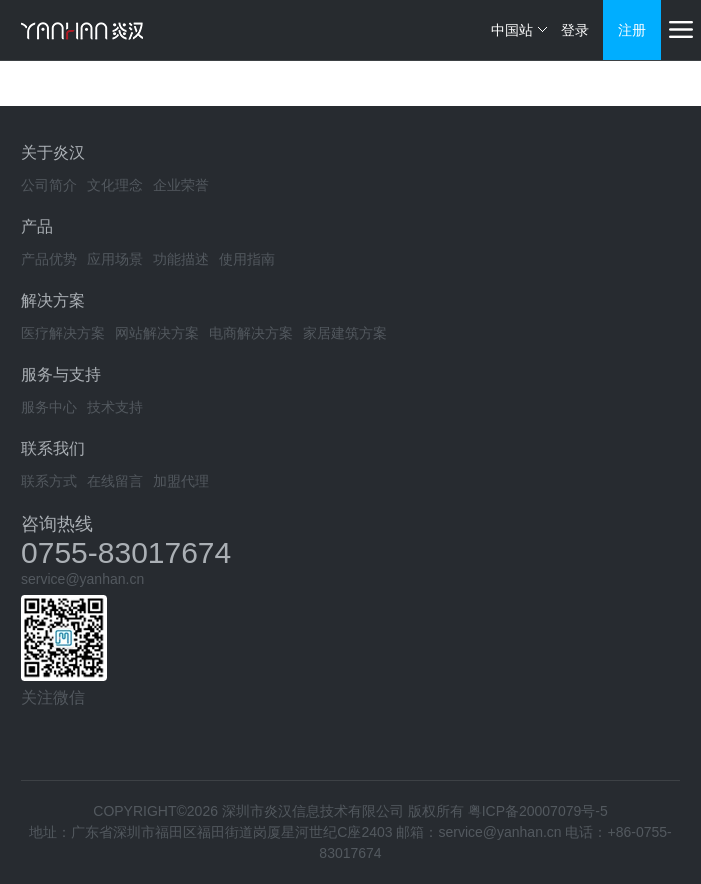  What do you see at coordinates (115, 185) in the screenshot?
I see `文化理念` at bounding box center [115, 185].